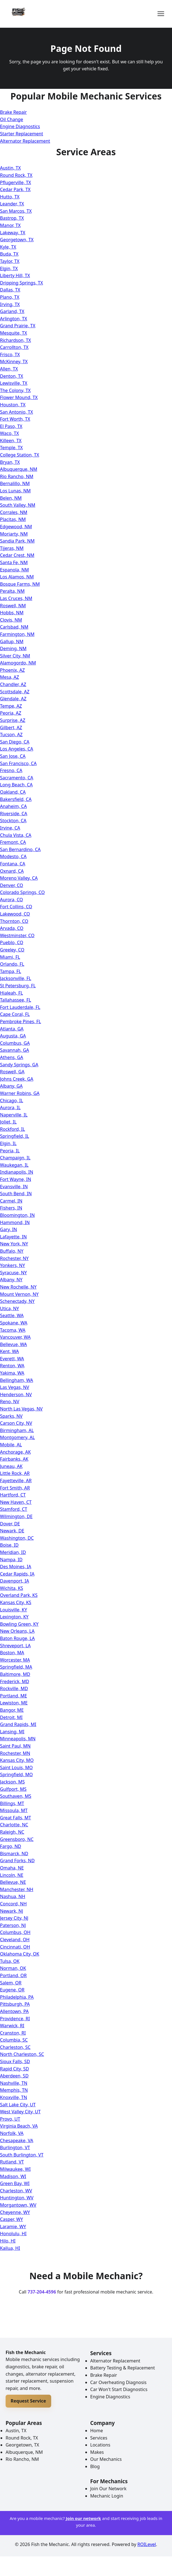  I want to click on North Charleston, SC, so click(22, 2054).